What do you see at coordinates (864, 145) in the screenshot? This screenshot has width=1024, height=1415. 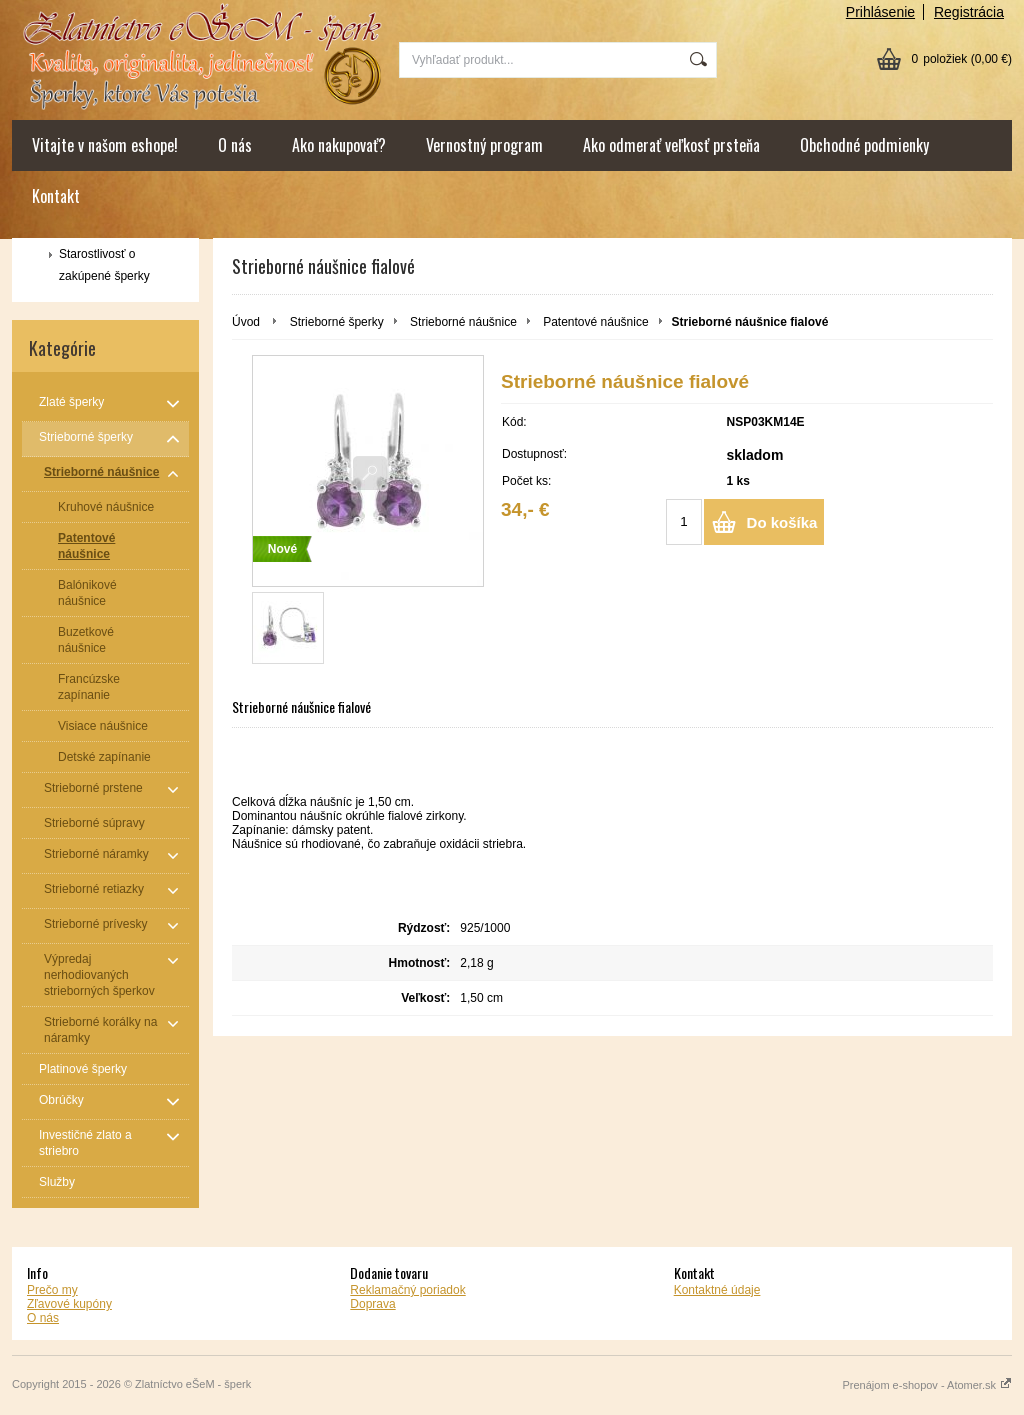 I see `Obchodné podmienky` at bounding box center [864, 145].